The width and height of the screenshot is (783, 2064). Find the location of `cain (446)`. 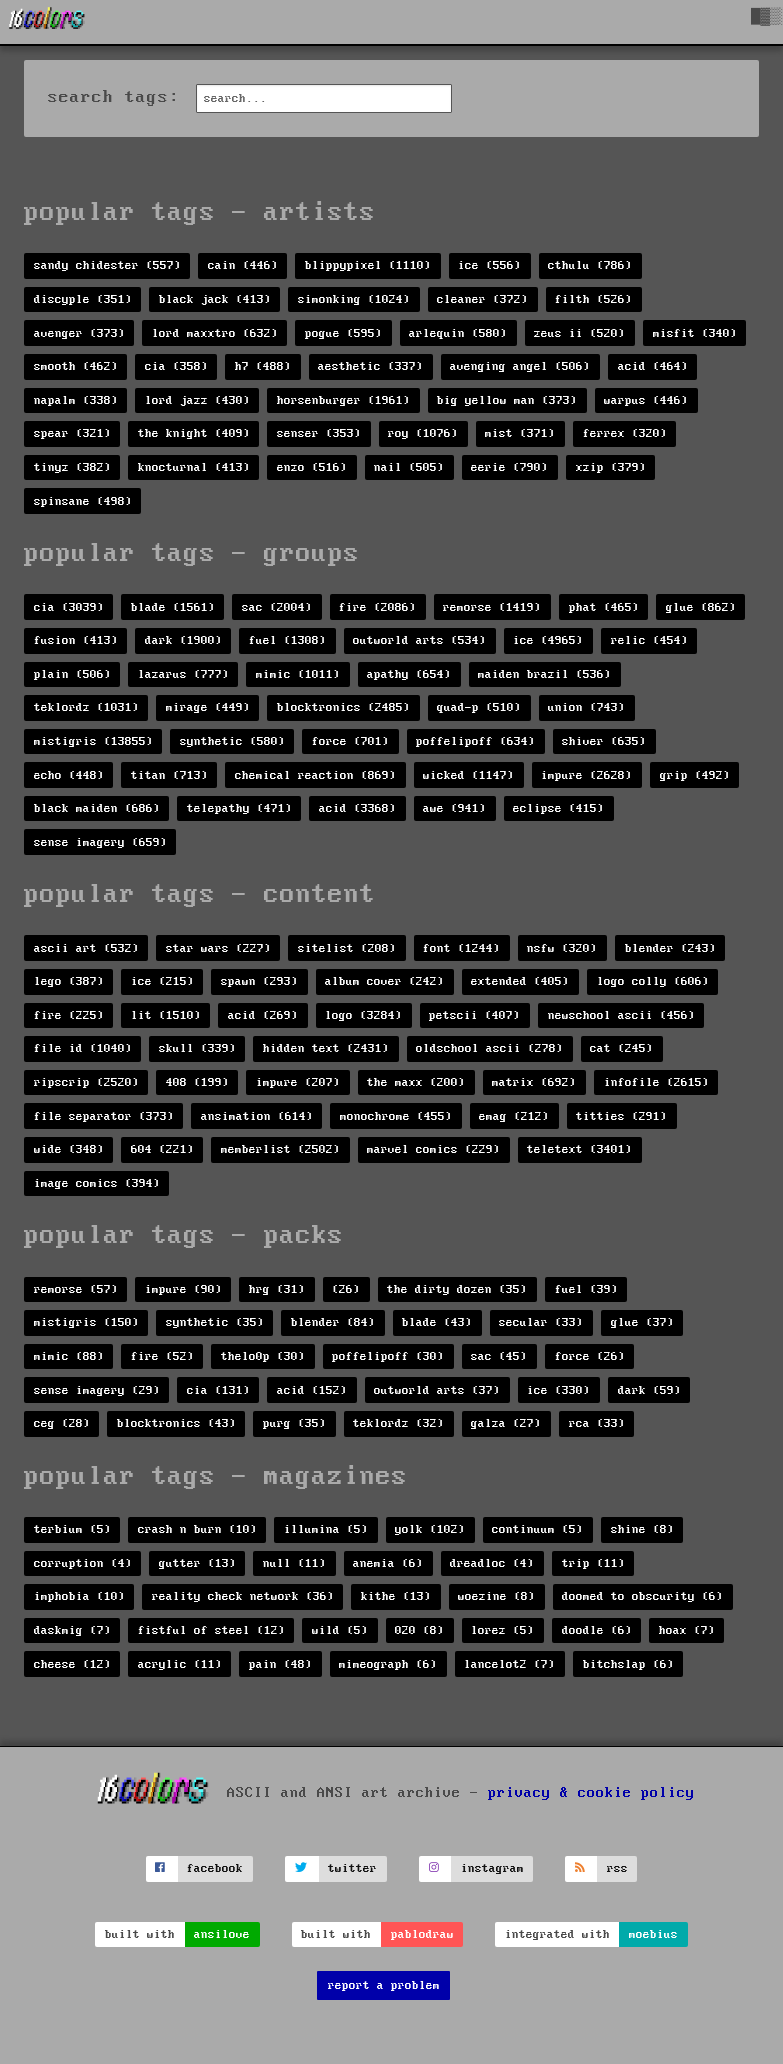

cain (446) is located at coordinates (243, 265).